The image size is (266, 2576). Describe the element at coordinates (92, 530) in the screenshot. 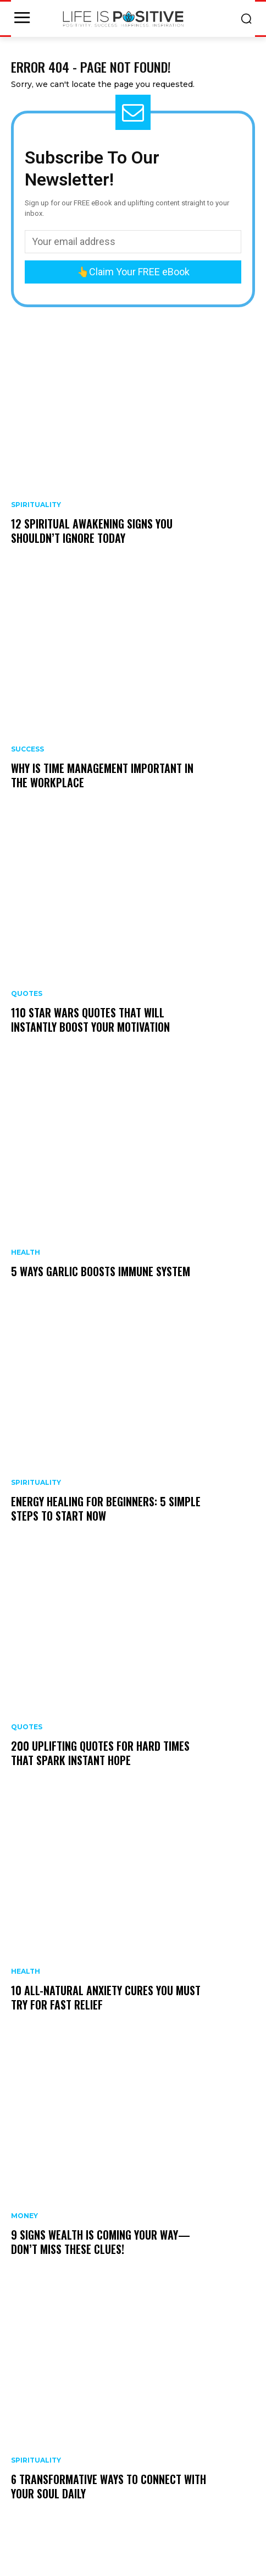

I see `12 Spiritual Awakening Signs You Shouldn’t Ignore Today` at that location.